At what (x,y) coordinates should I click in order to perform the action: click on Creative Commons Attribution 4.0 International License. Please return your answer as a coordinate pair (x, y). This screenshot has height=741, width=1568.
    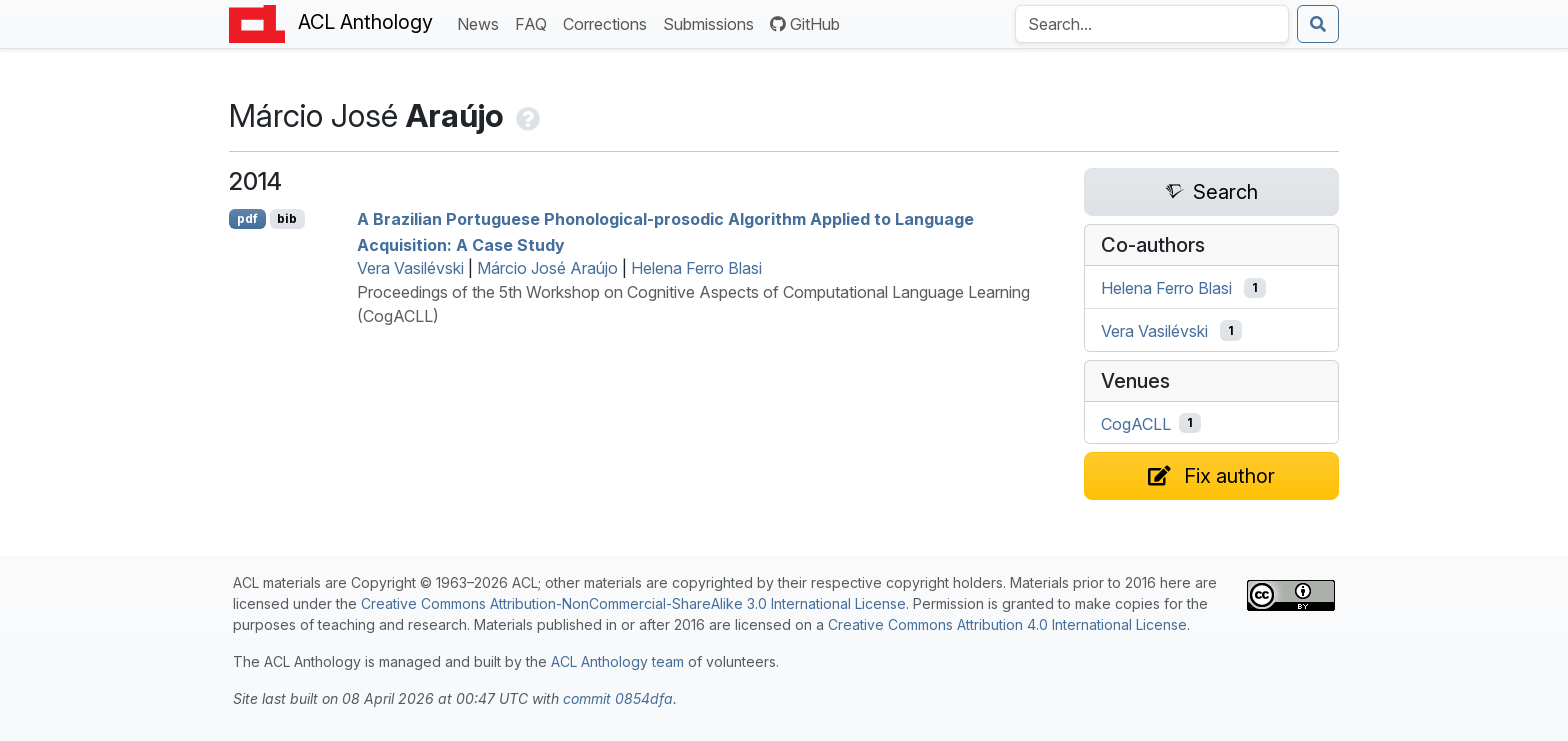
    Looking at the image, I should click on (1007, 624).